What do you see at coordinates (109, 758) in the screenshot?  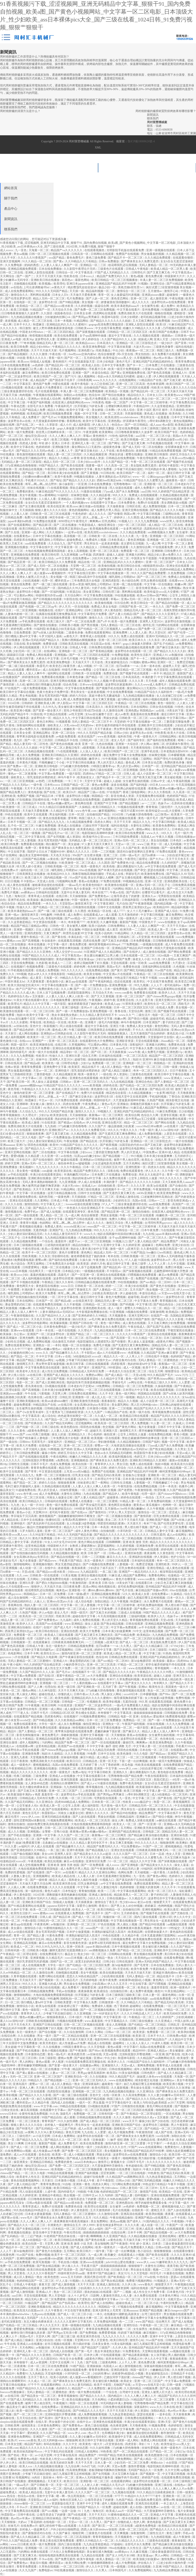 I see `91午夜视频` at bounding box center [109, 758].